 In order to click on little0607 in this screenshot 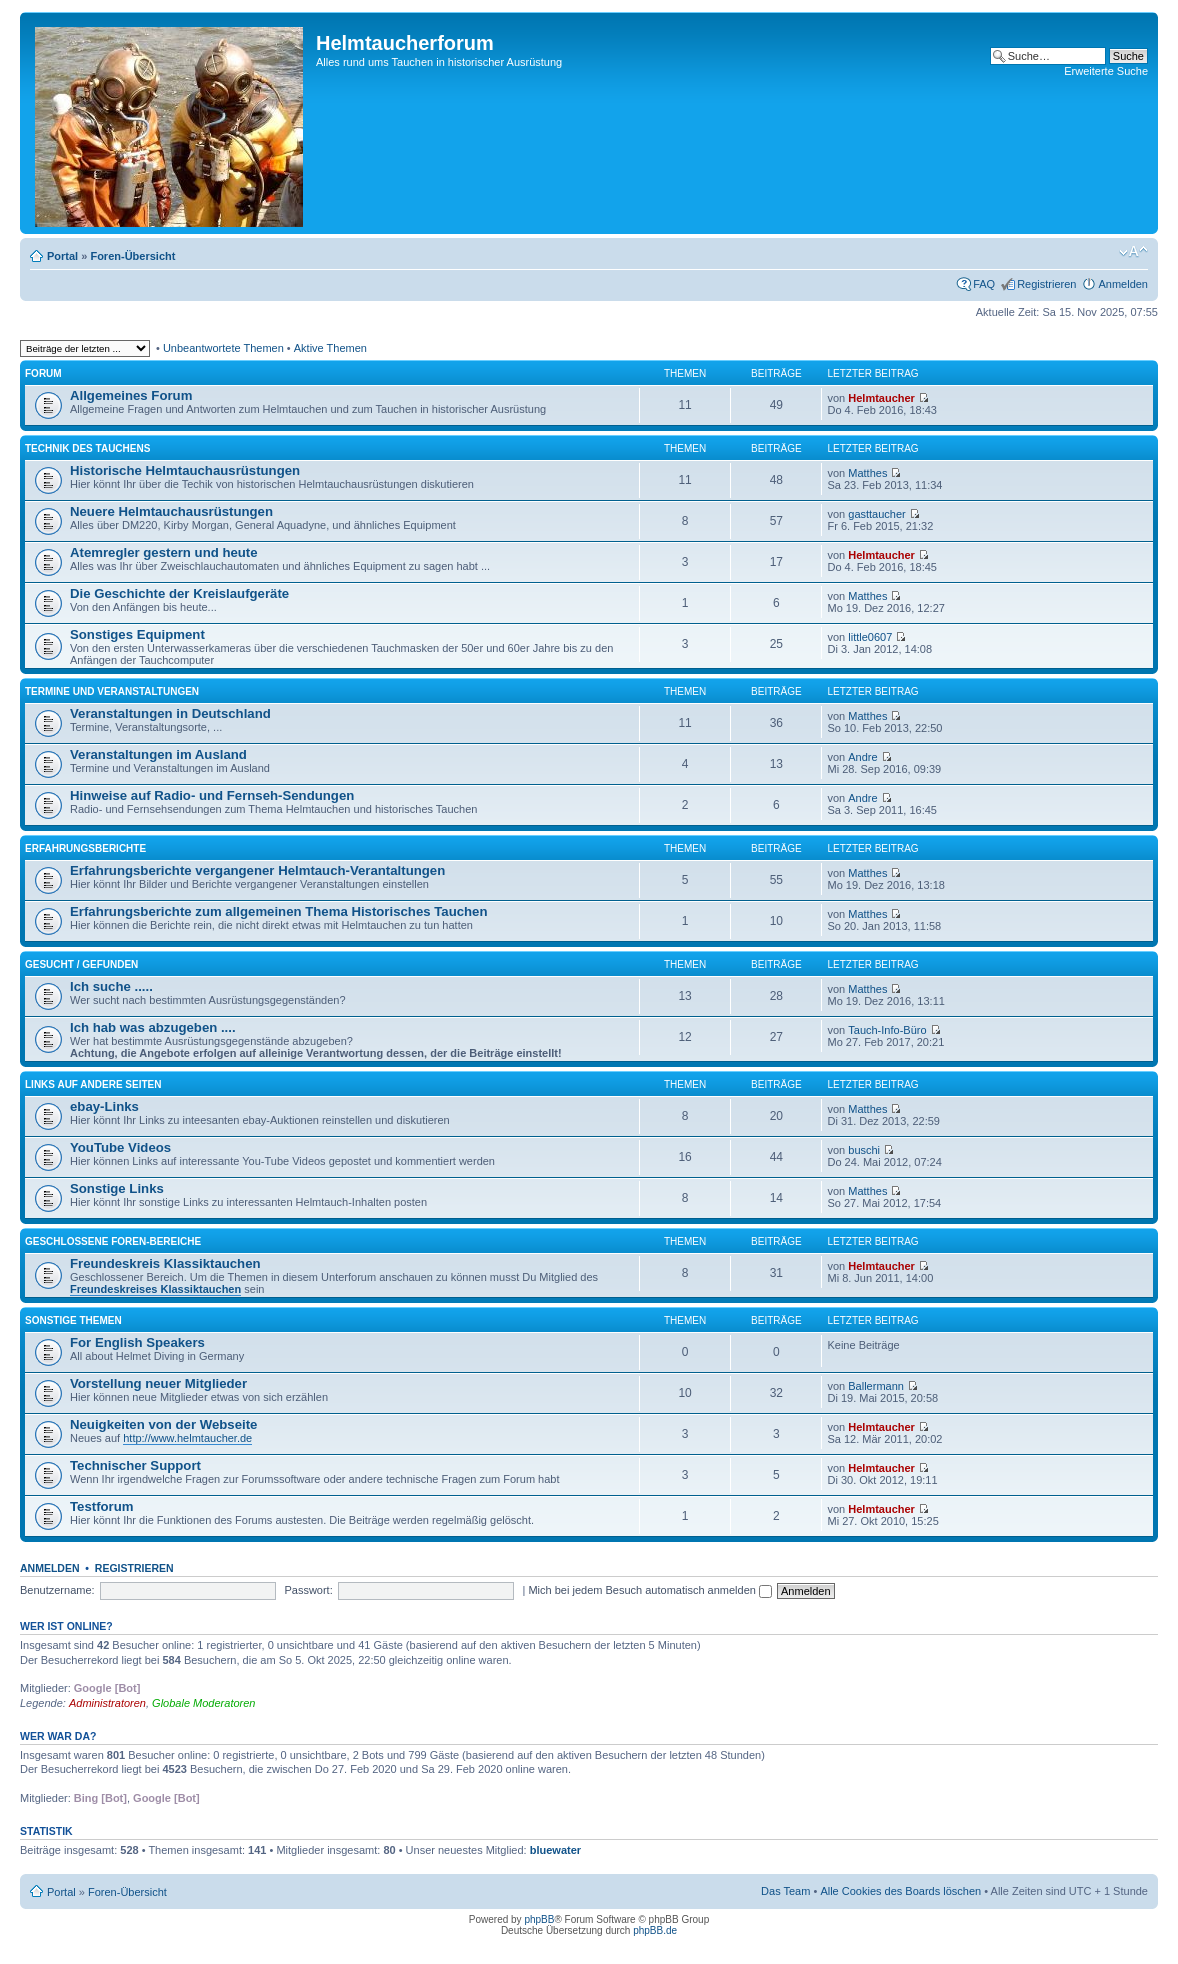, I will do `click(870, 637)`.